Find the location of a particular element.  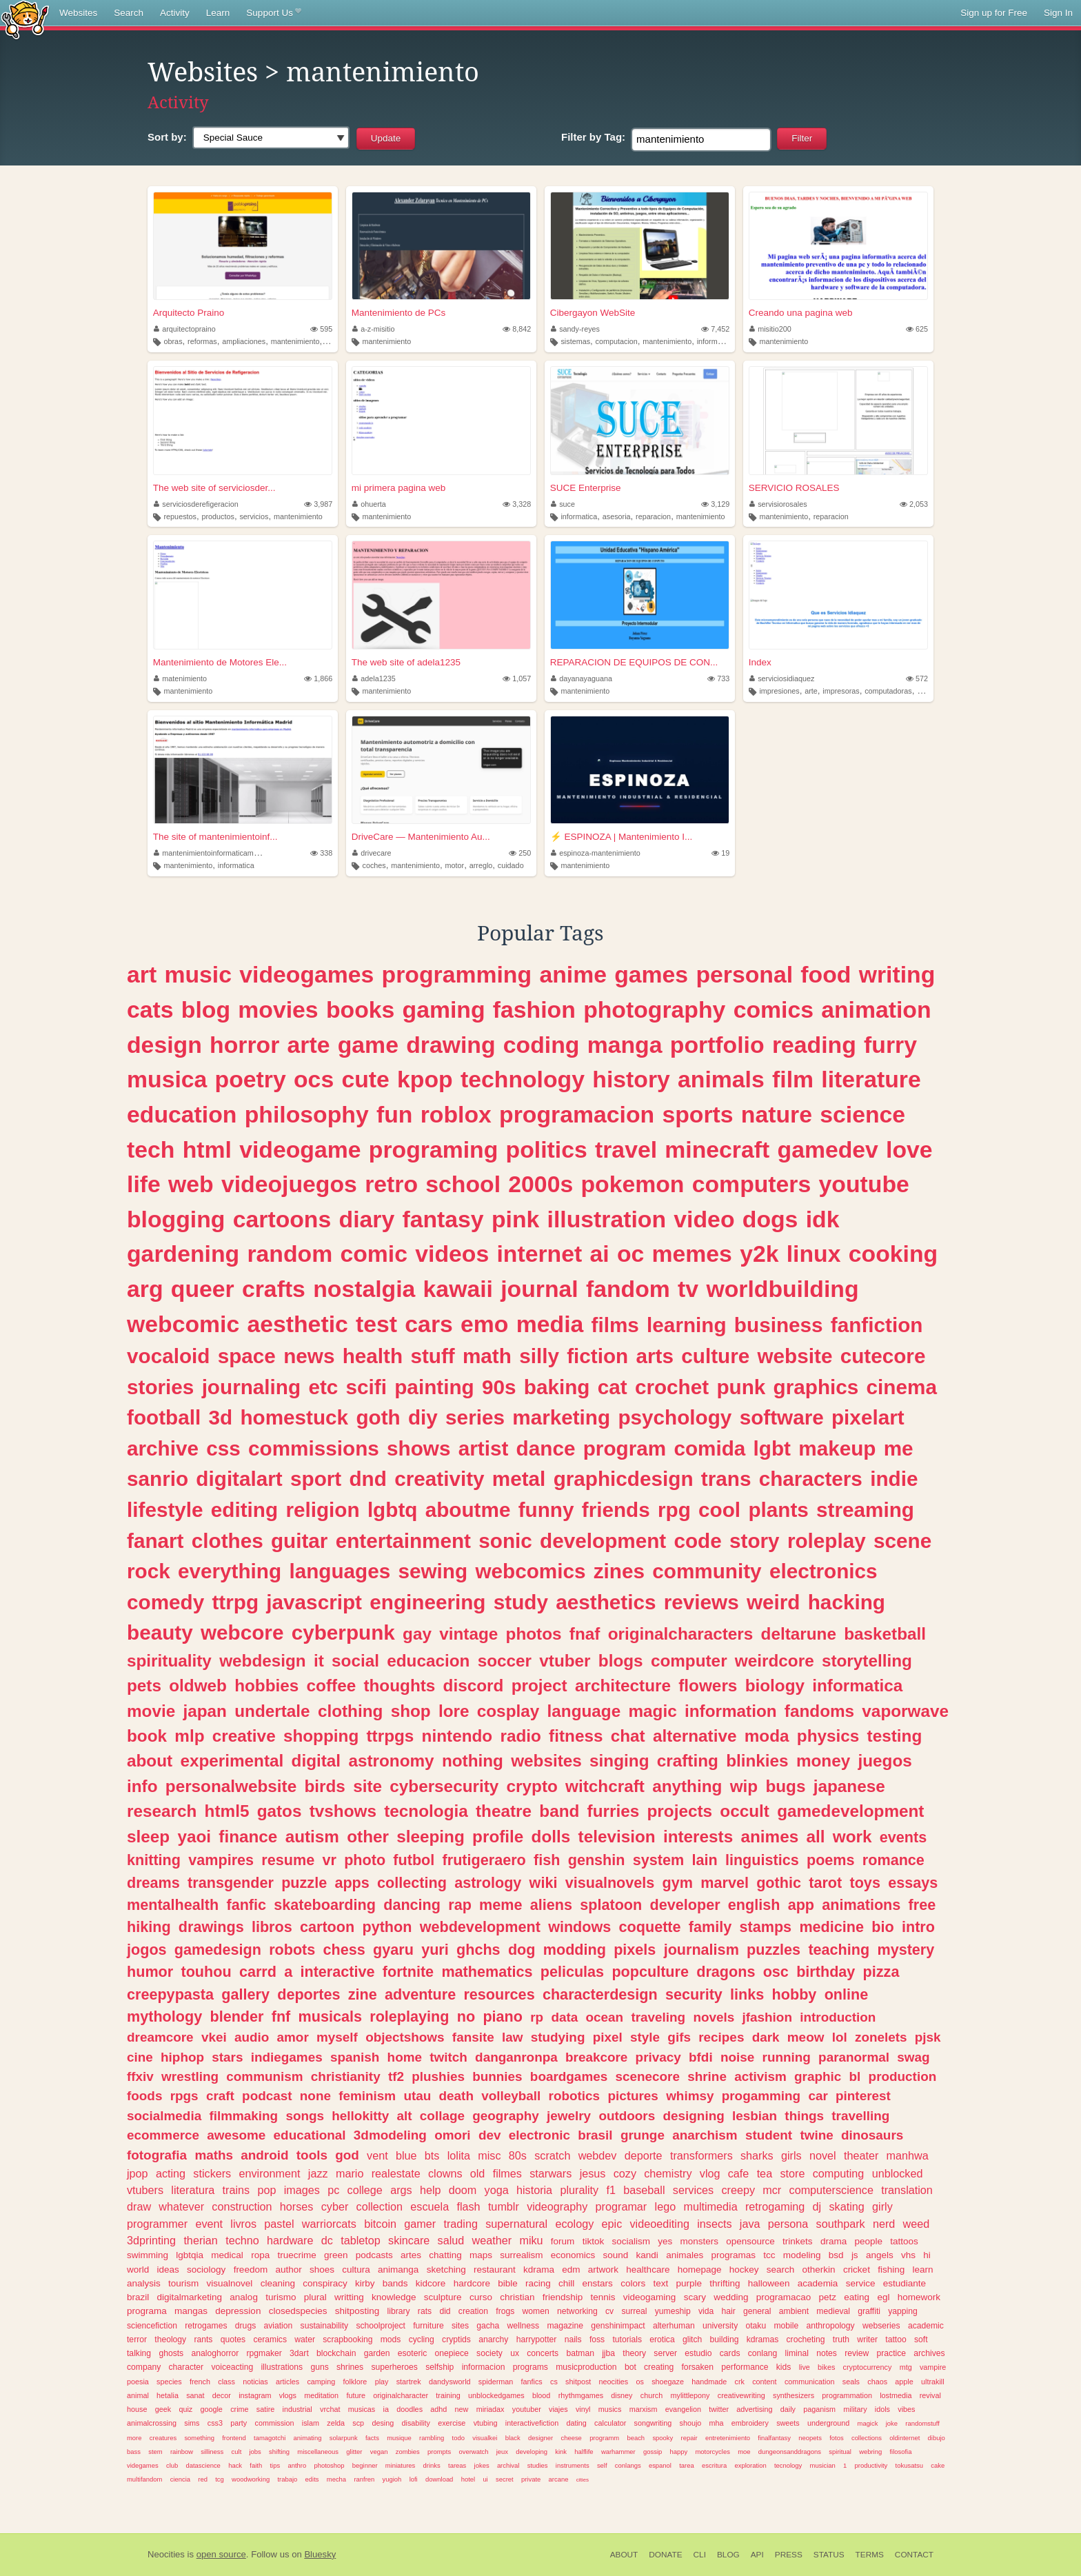

sandy-reyes is located at coordinates (575, 329).